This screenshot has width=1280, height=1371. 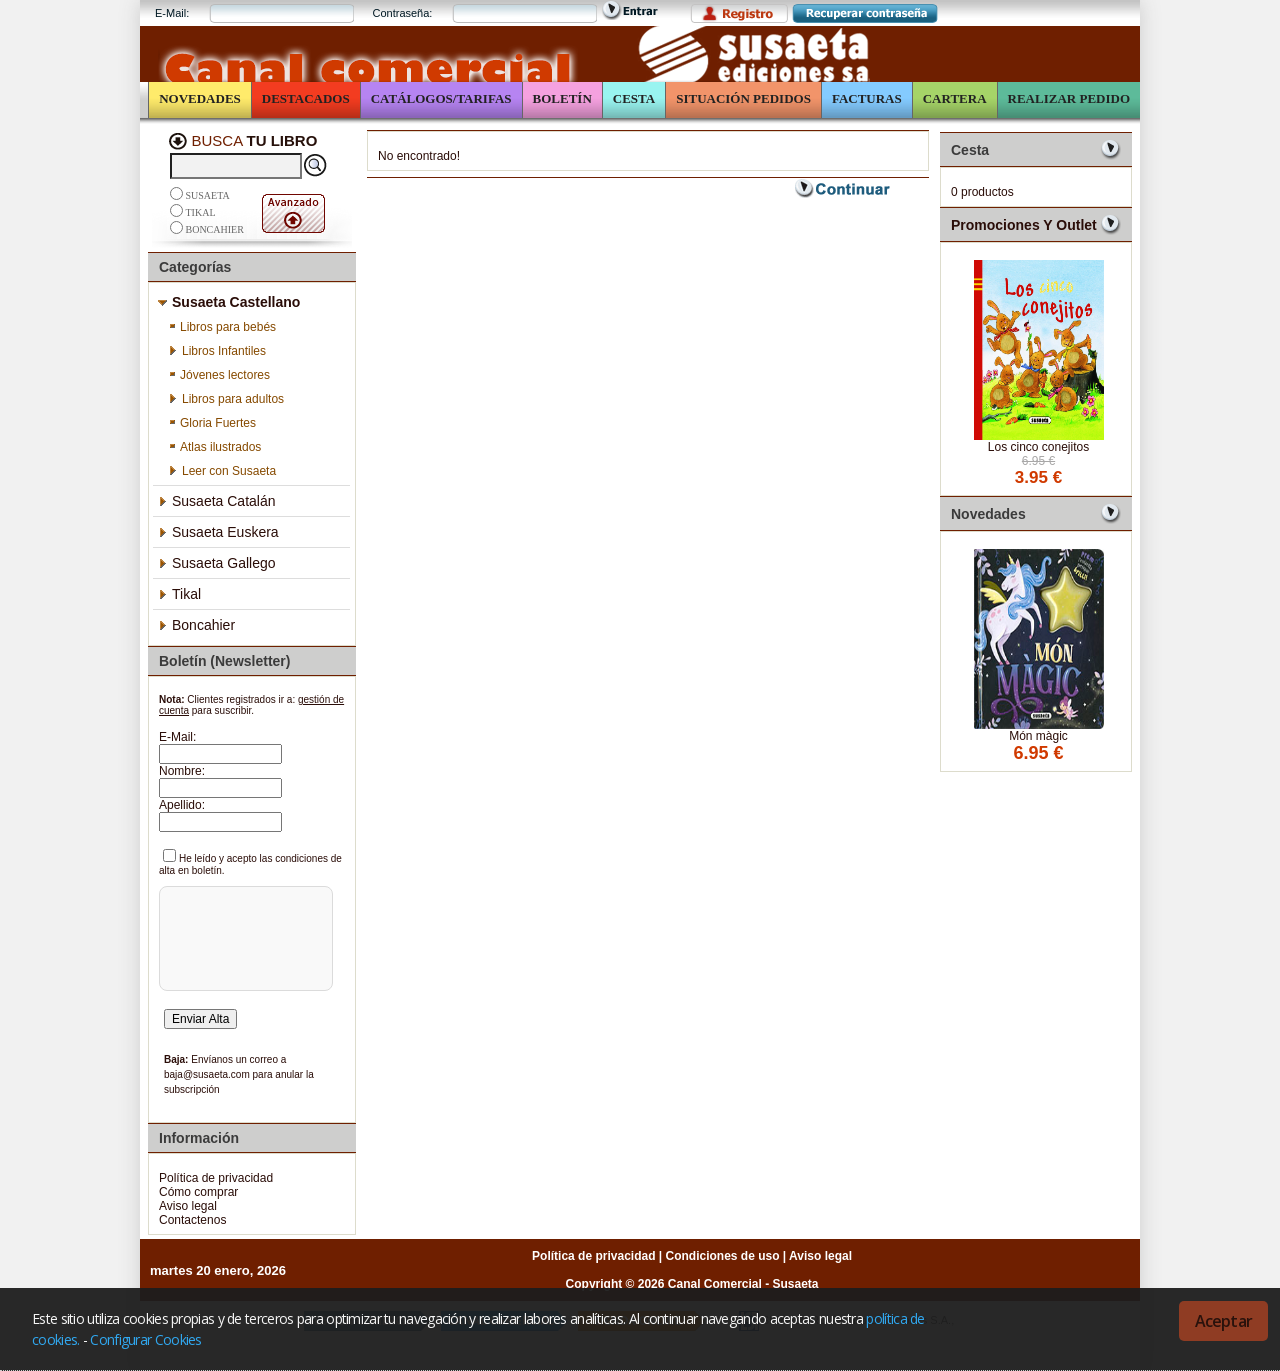 What do you see at coordinates (208, 195) in the screenshot?
I see `Susaeta` at bounding box center [208, 195].